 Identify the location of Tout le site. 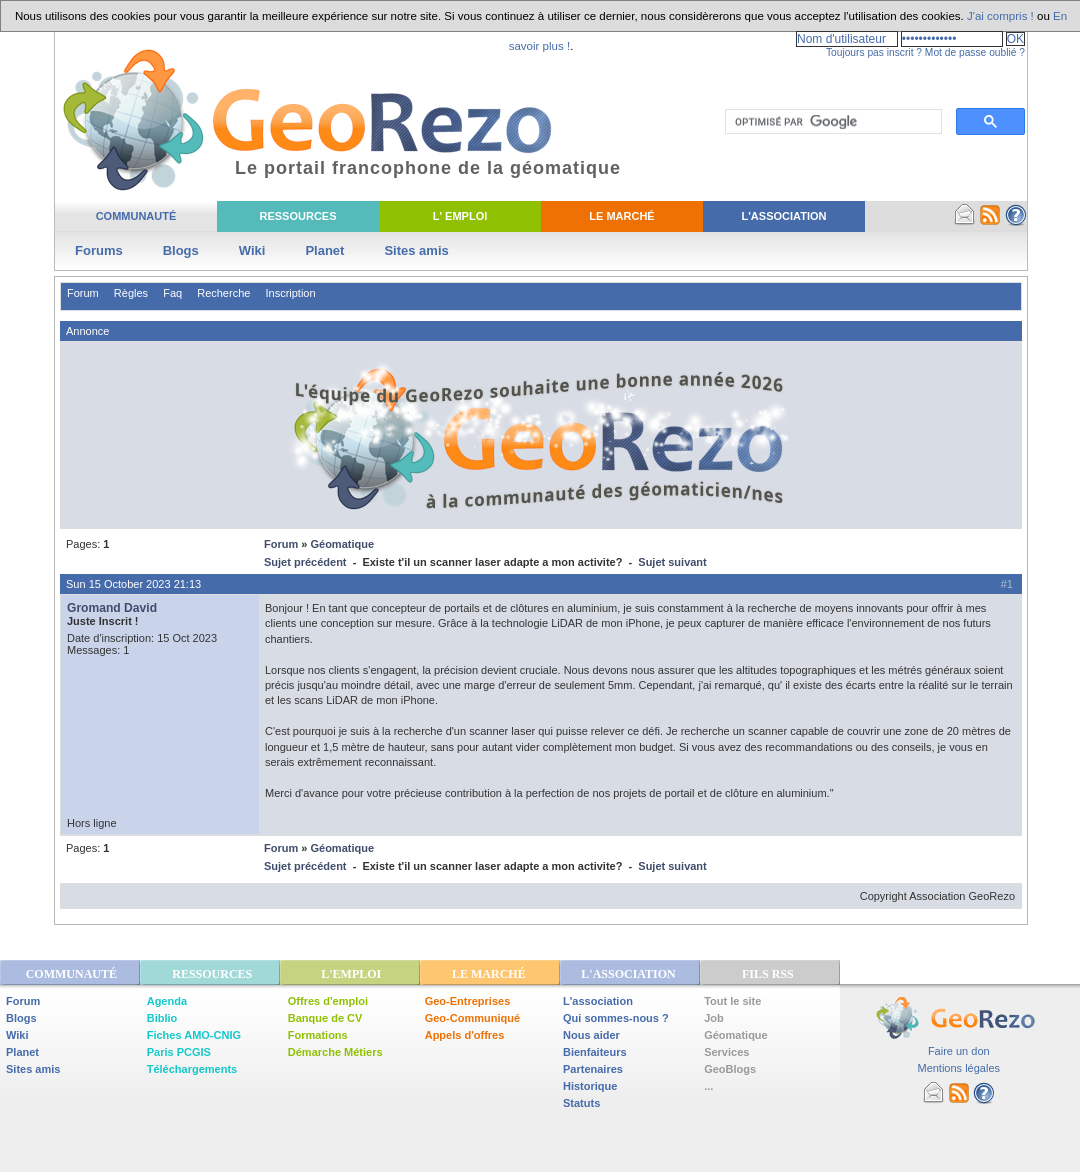
(732, 1001).